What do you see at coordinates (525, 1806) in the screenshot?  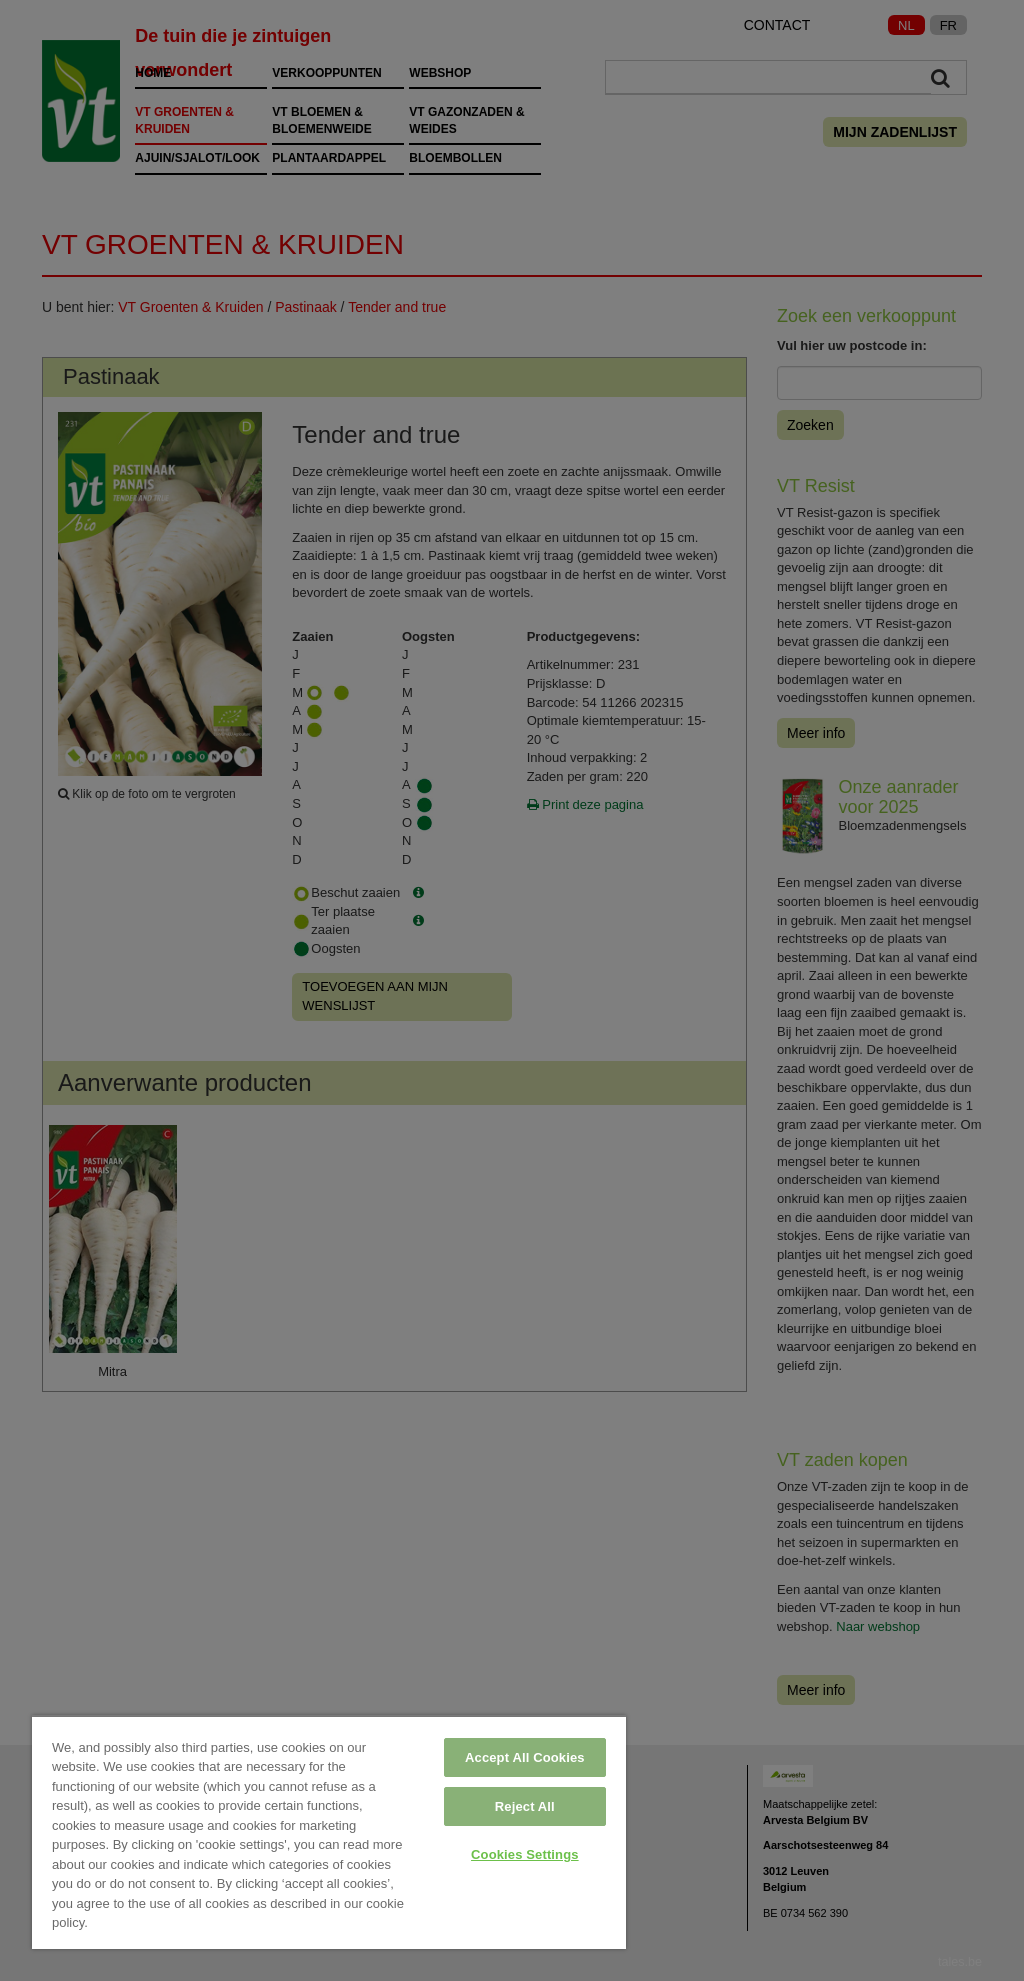 I see `Reject All` at bounding box center [525, 1806].